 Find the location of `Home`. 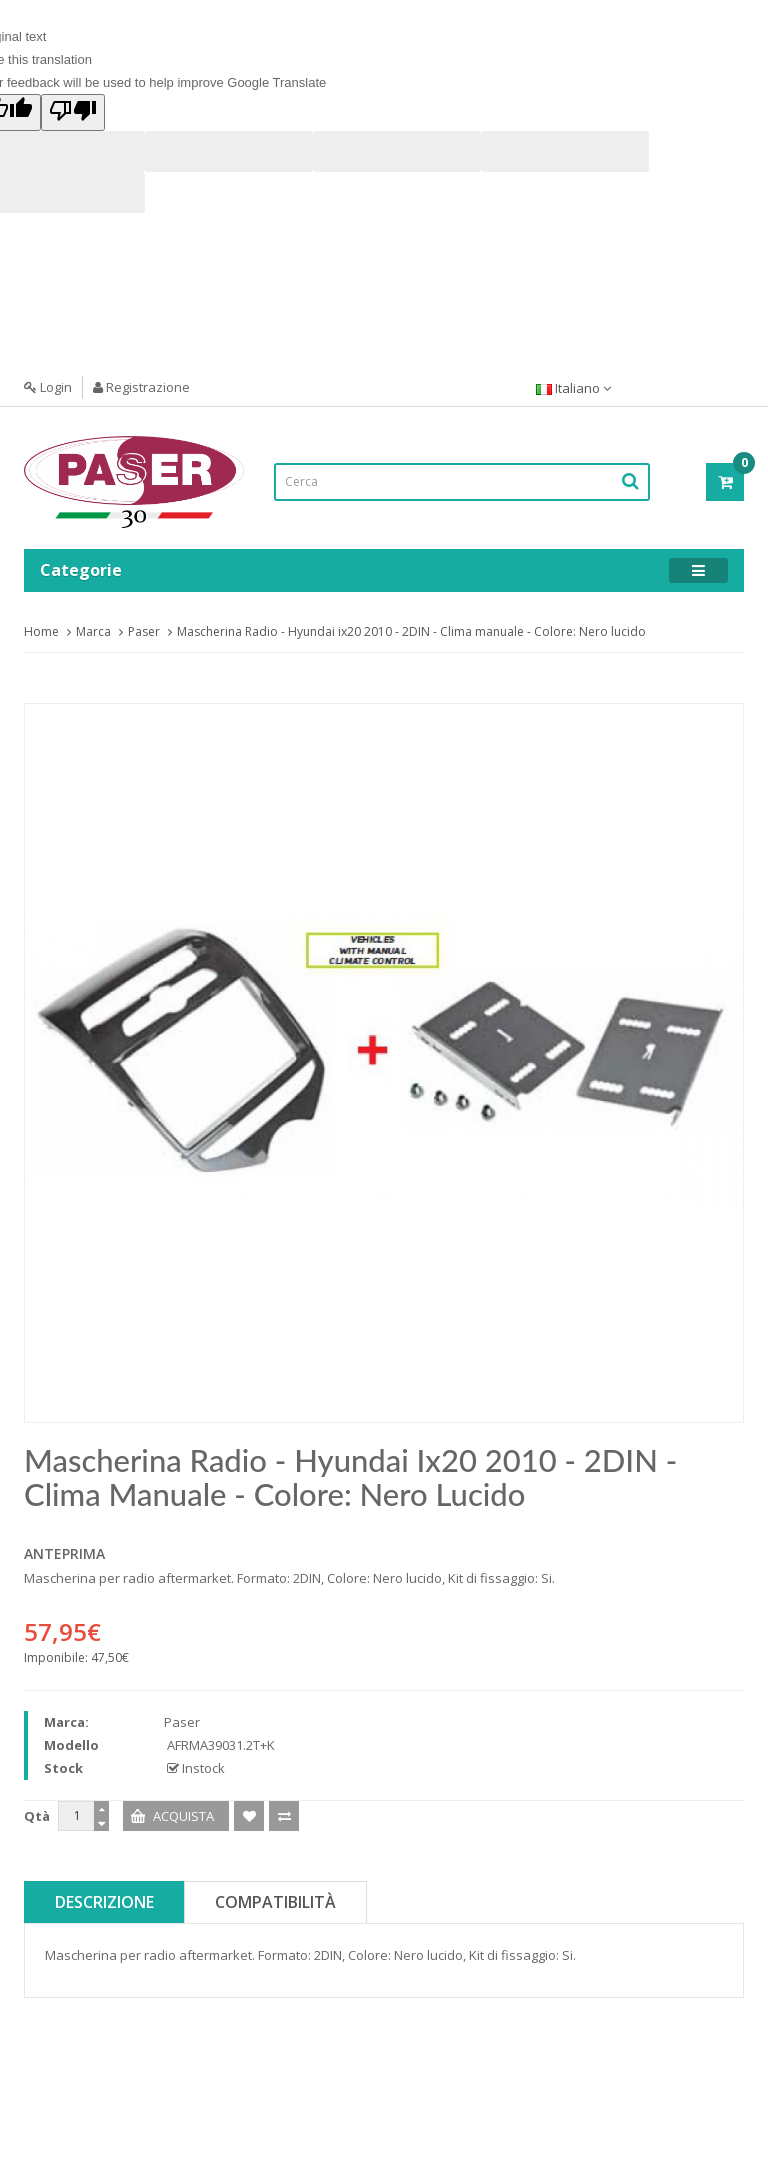

Home is located at coordinates (41, 631).